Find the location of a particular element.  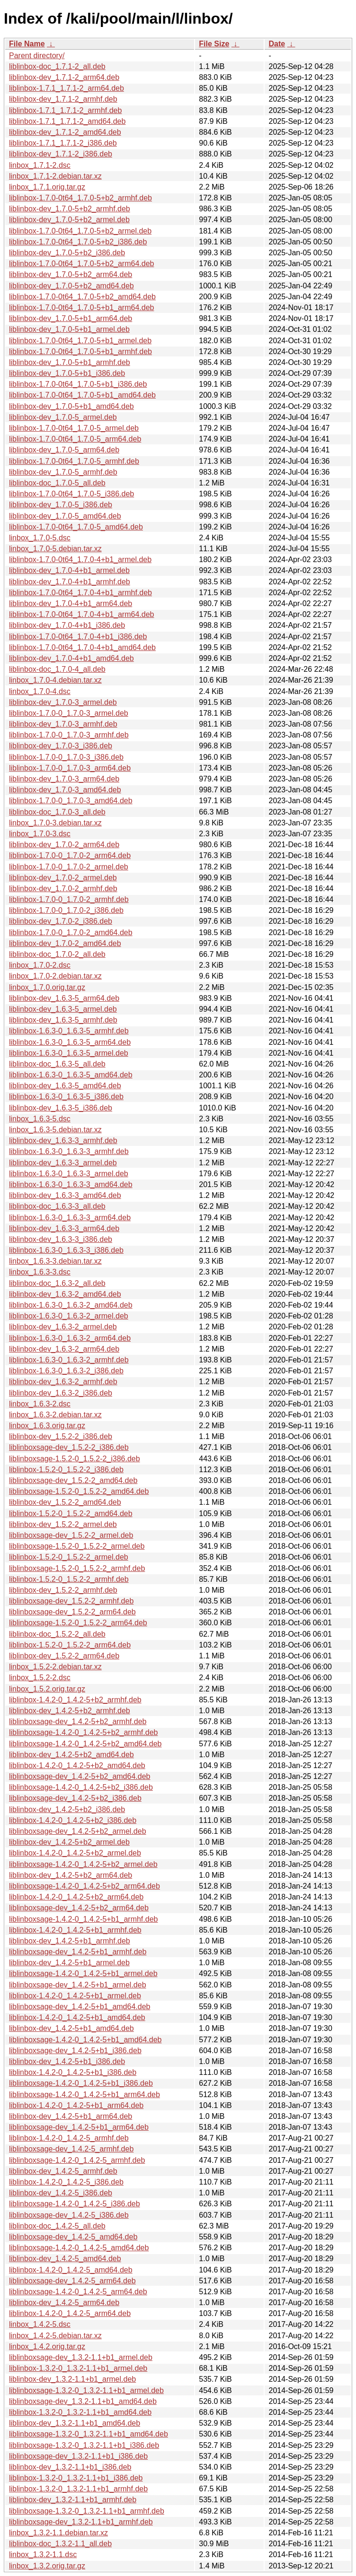

liblinbox-1.7.0-0t64_1.7.0-5+b2_armhf.deb is located at coordinates (80, 198).